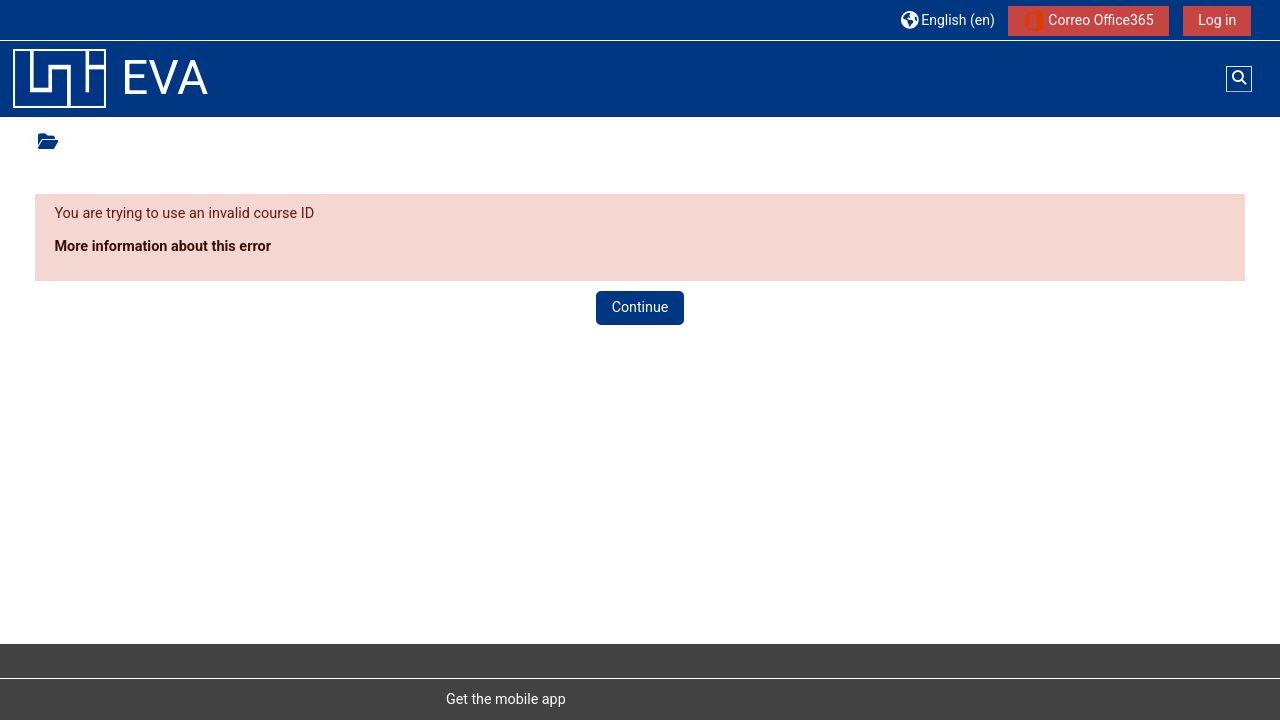  I want to click on [Home], so click(59, 78).